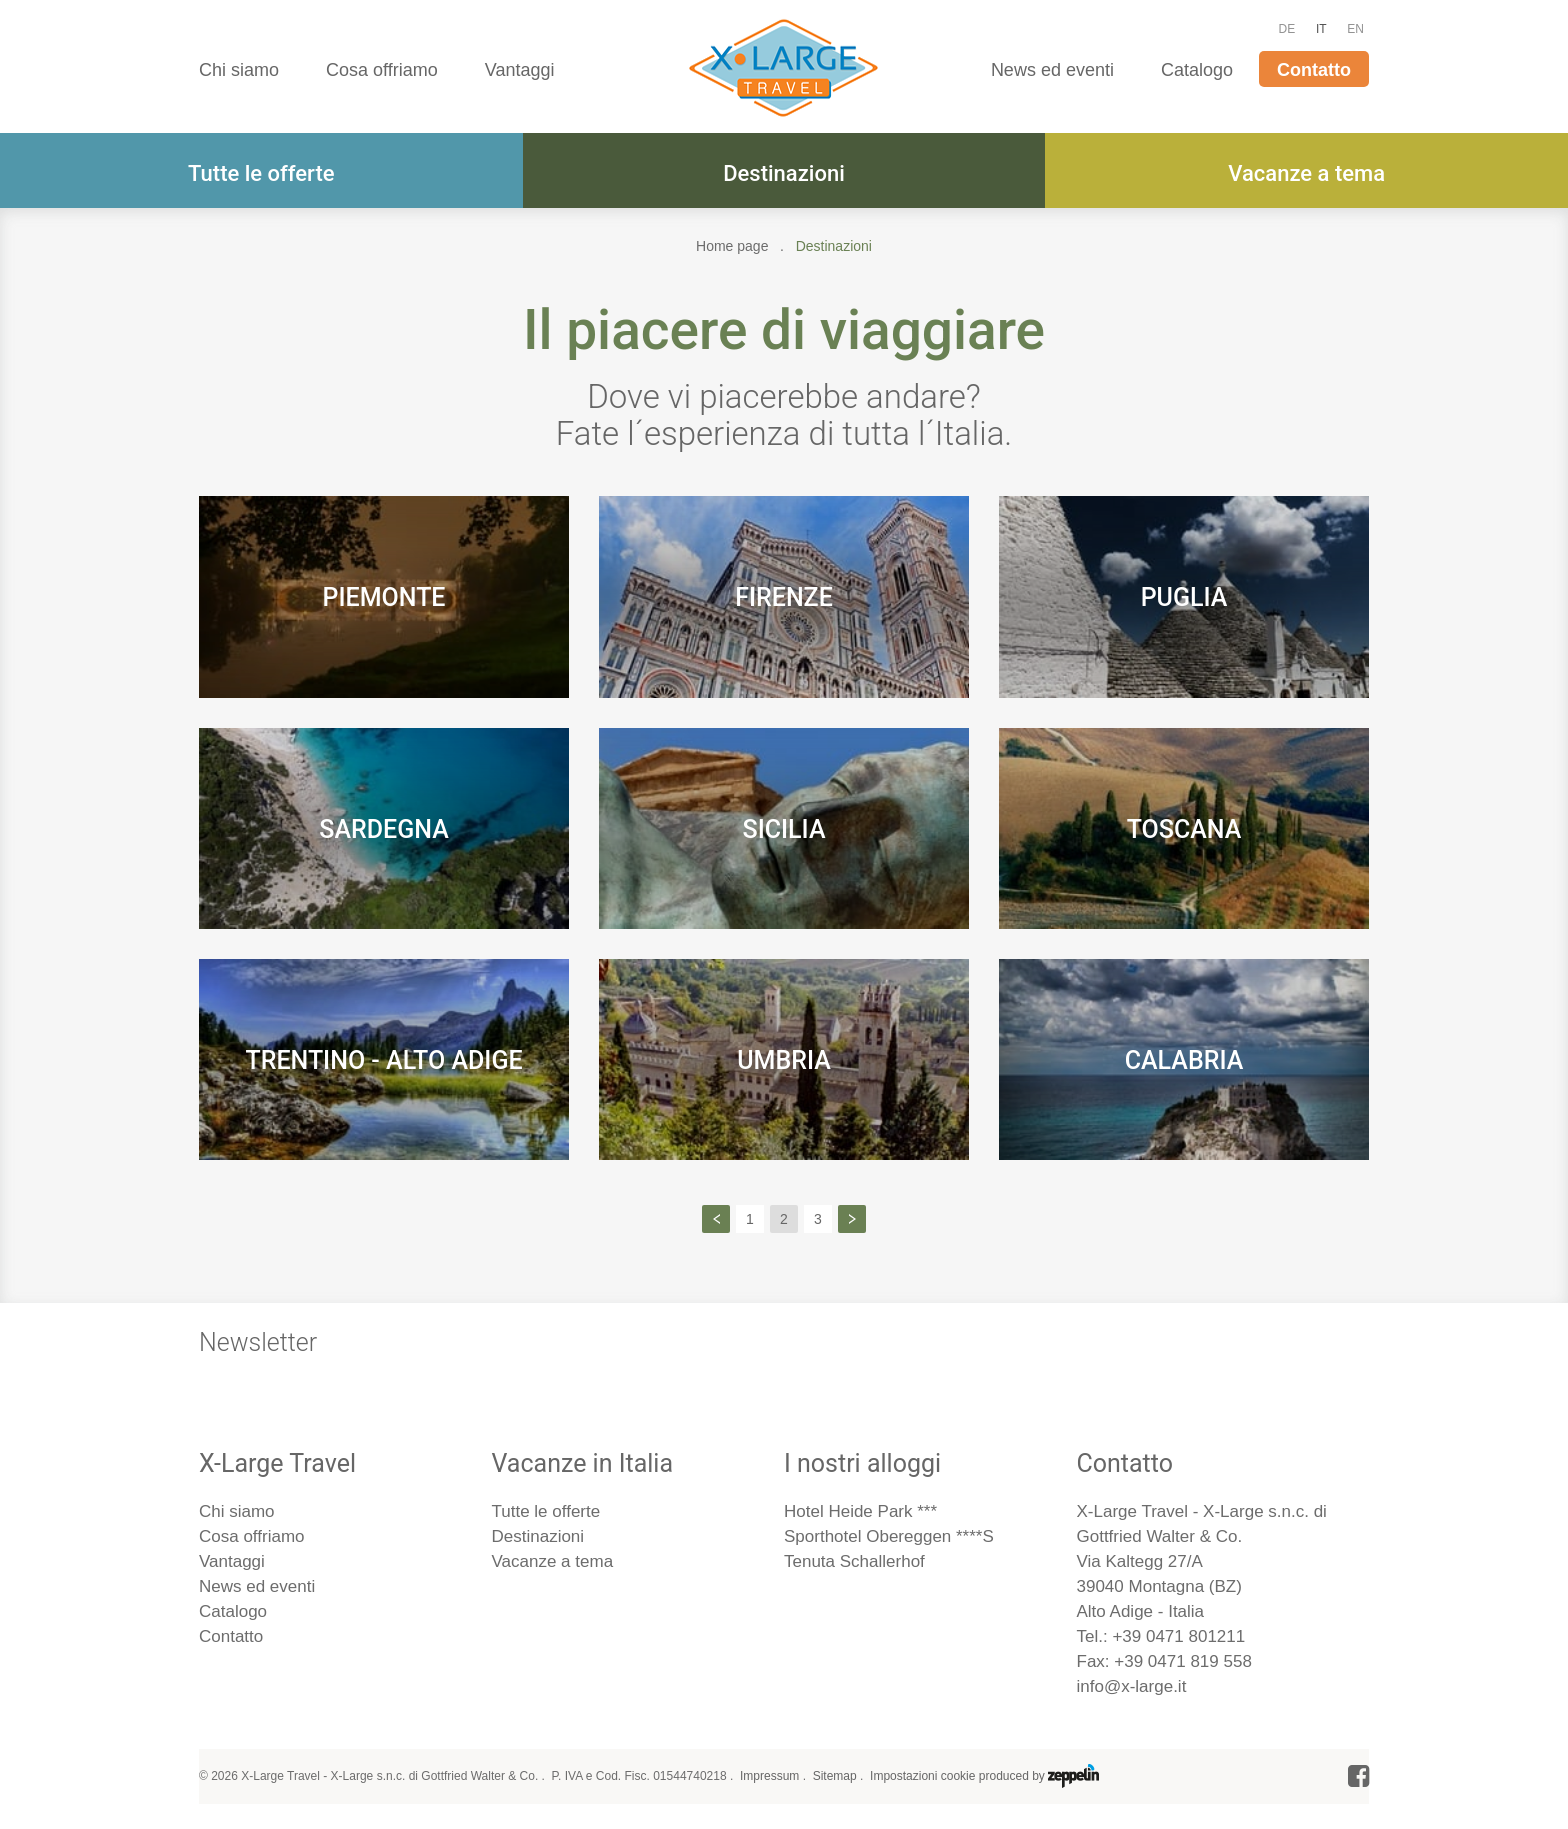 The height and width of the screenshot is (1829, 1568). I want to click on Impostazioni cookie, so click(922, 1776).